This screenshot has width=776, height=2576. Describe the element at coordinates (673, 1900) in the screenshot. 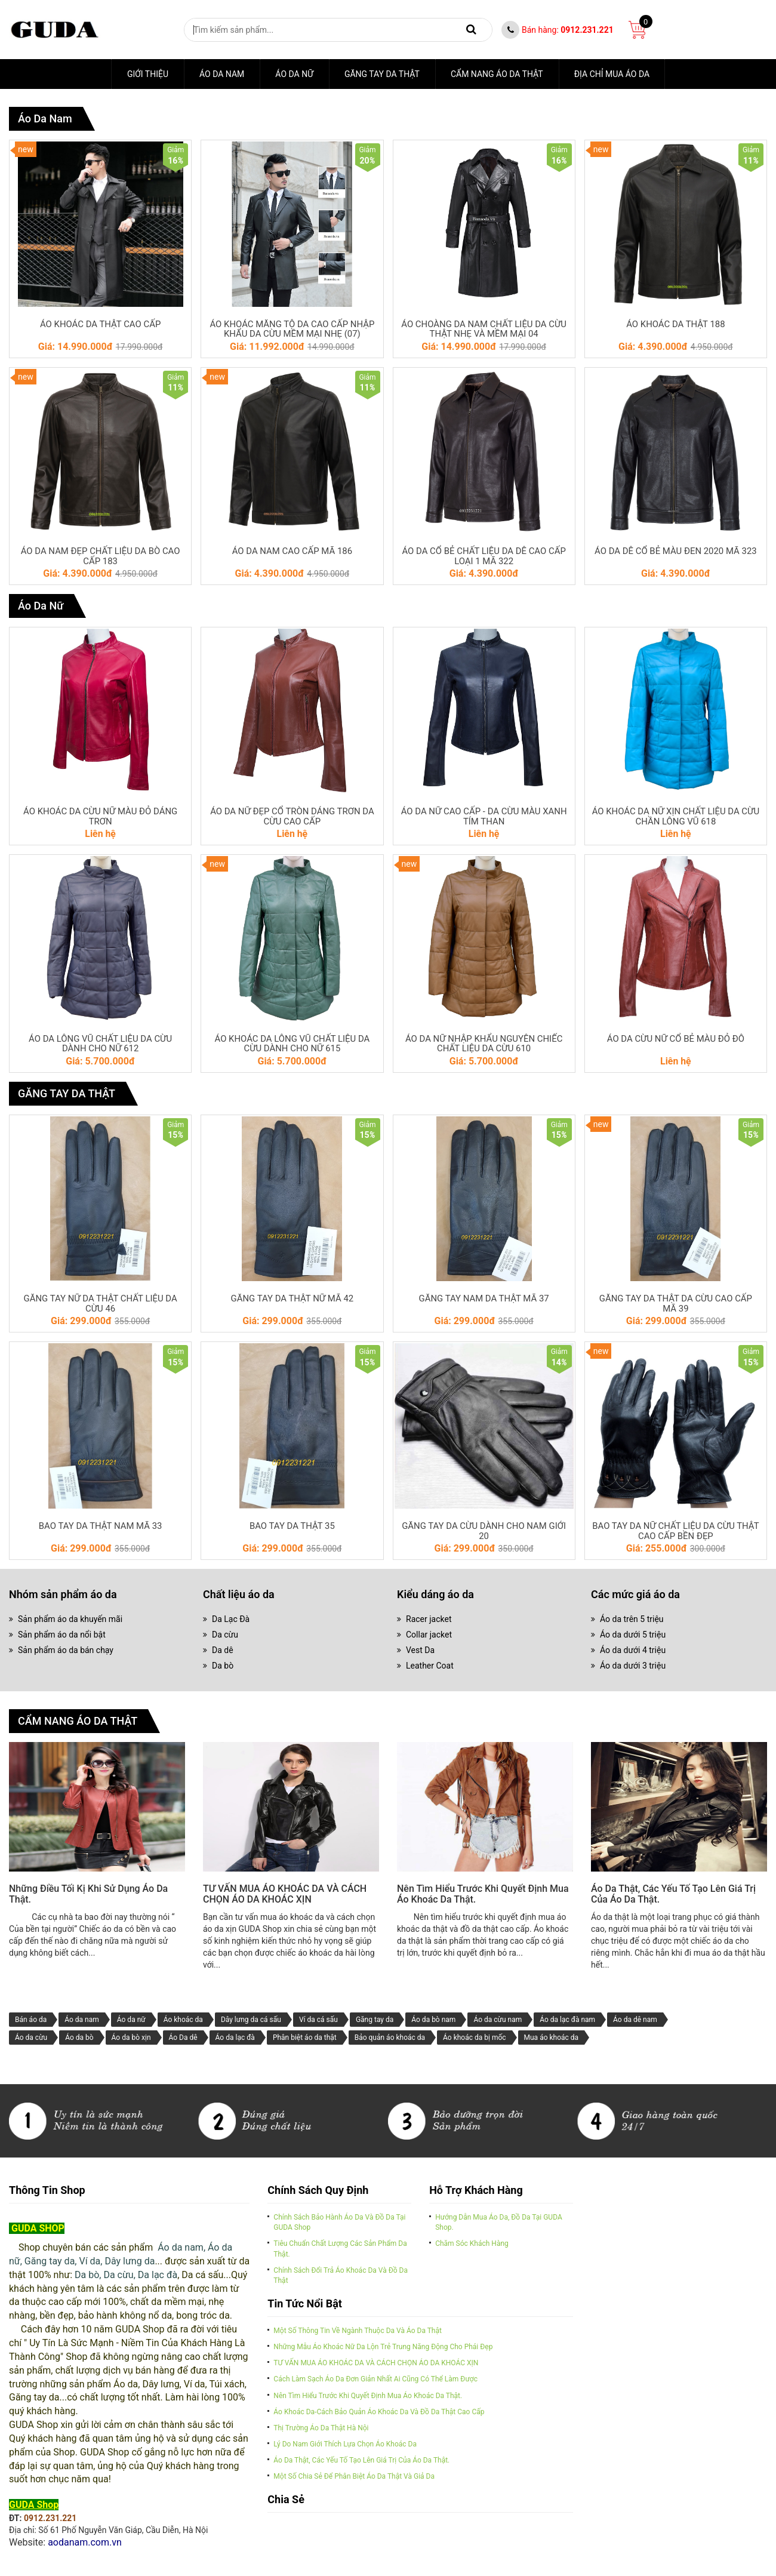

I see `Áo da thật, các yếu tố tạo lên giá trị của áo da thật.` at that location.